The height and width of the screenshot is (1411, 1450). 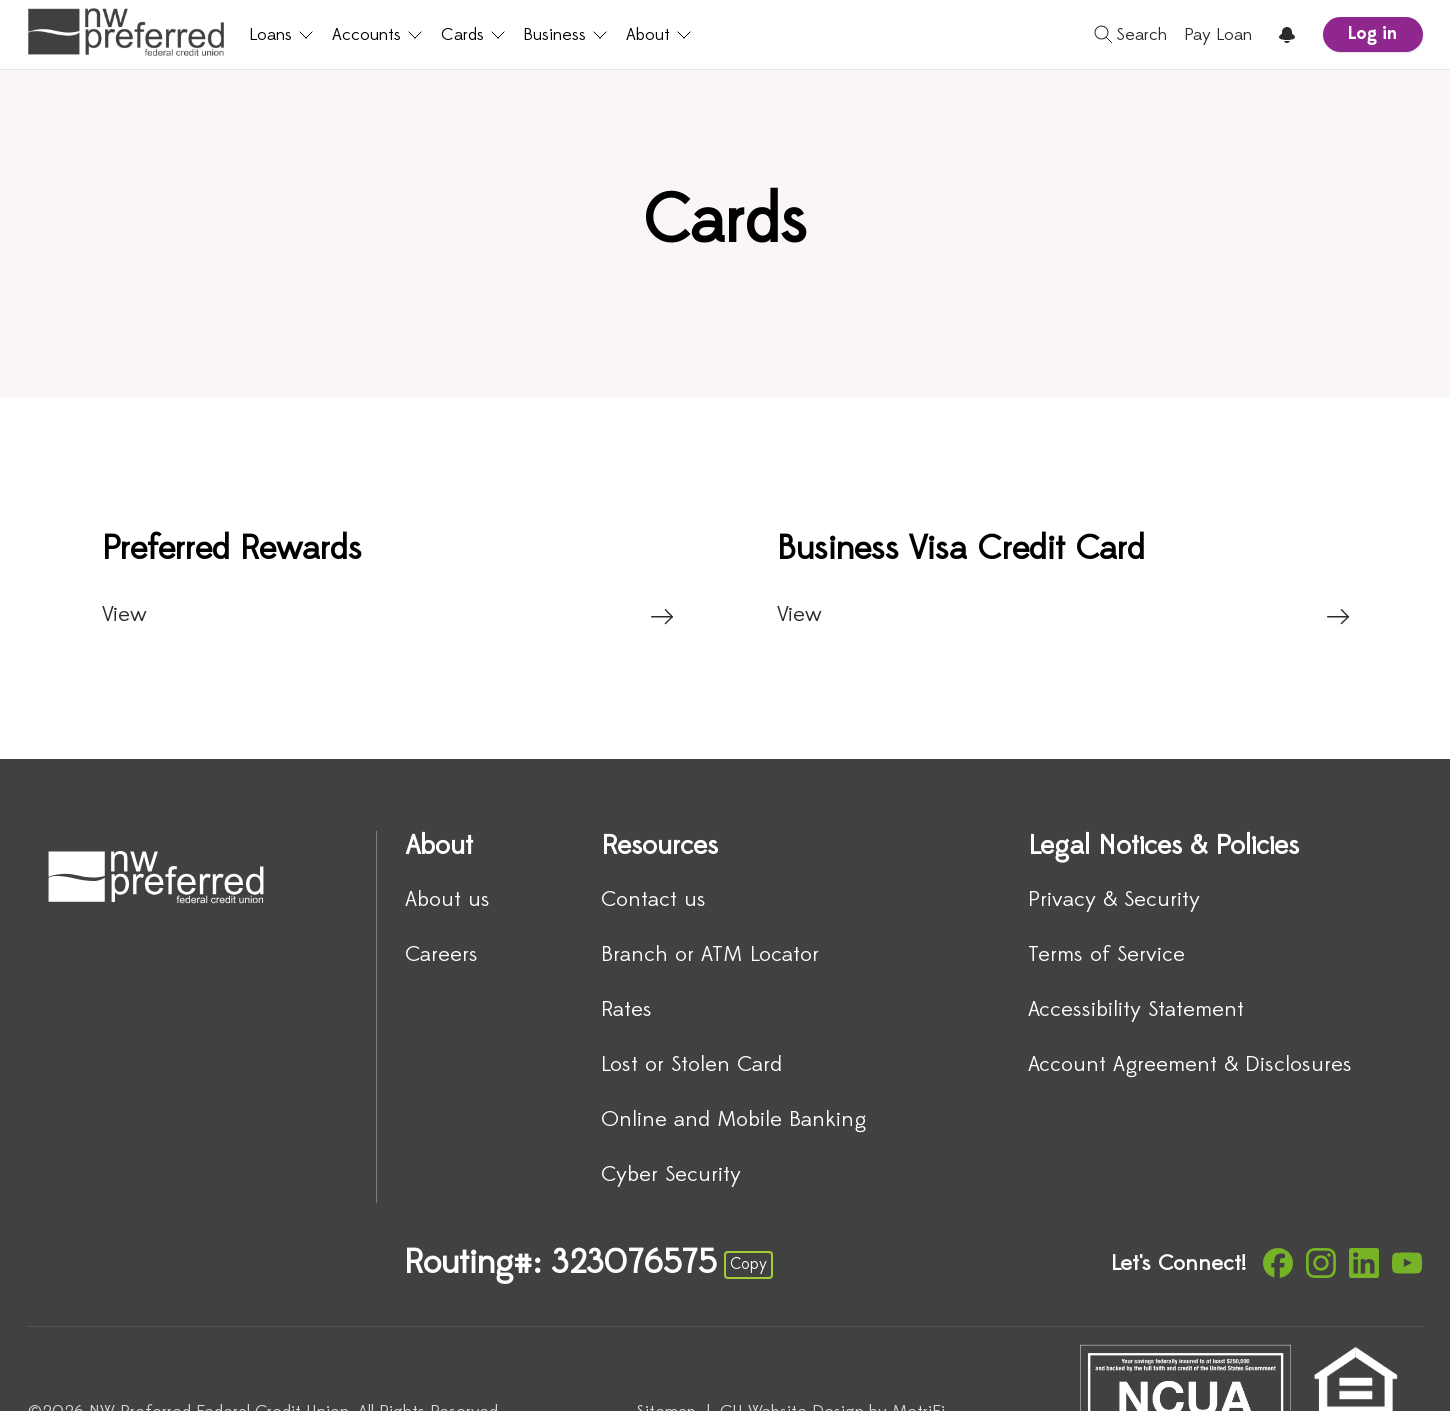 I want to click on Cards, so click(x=471, y=35).